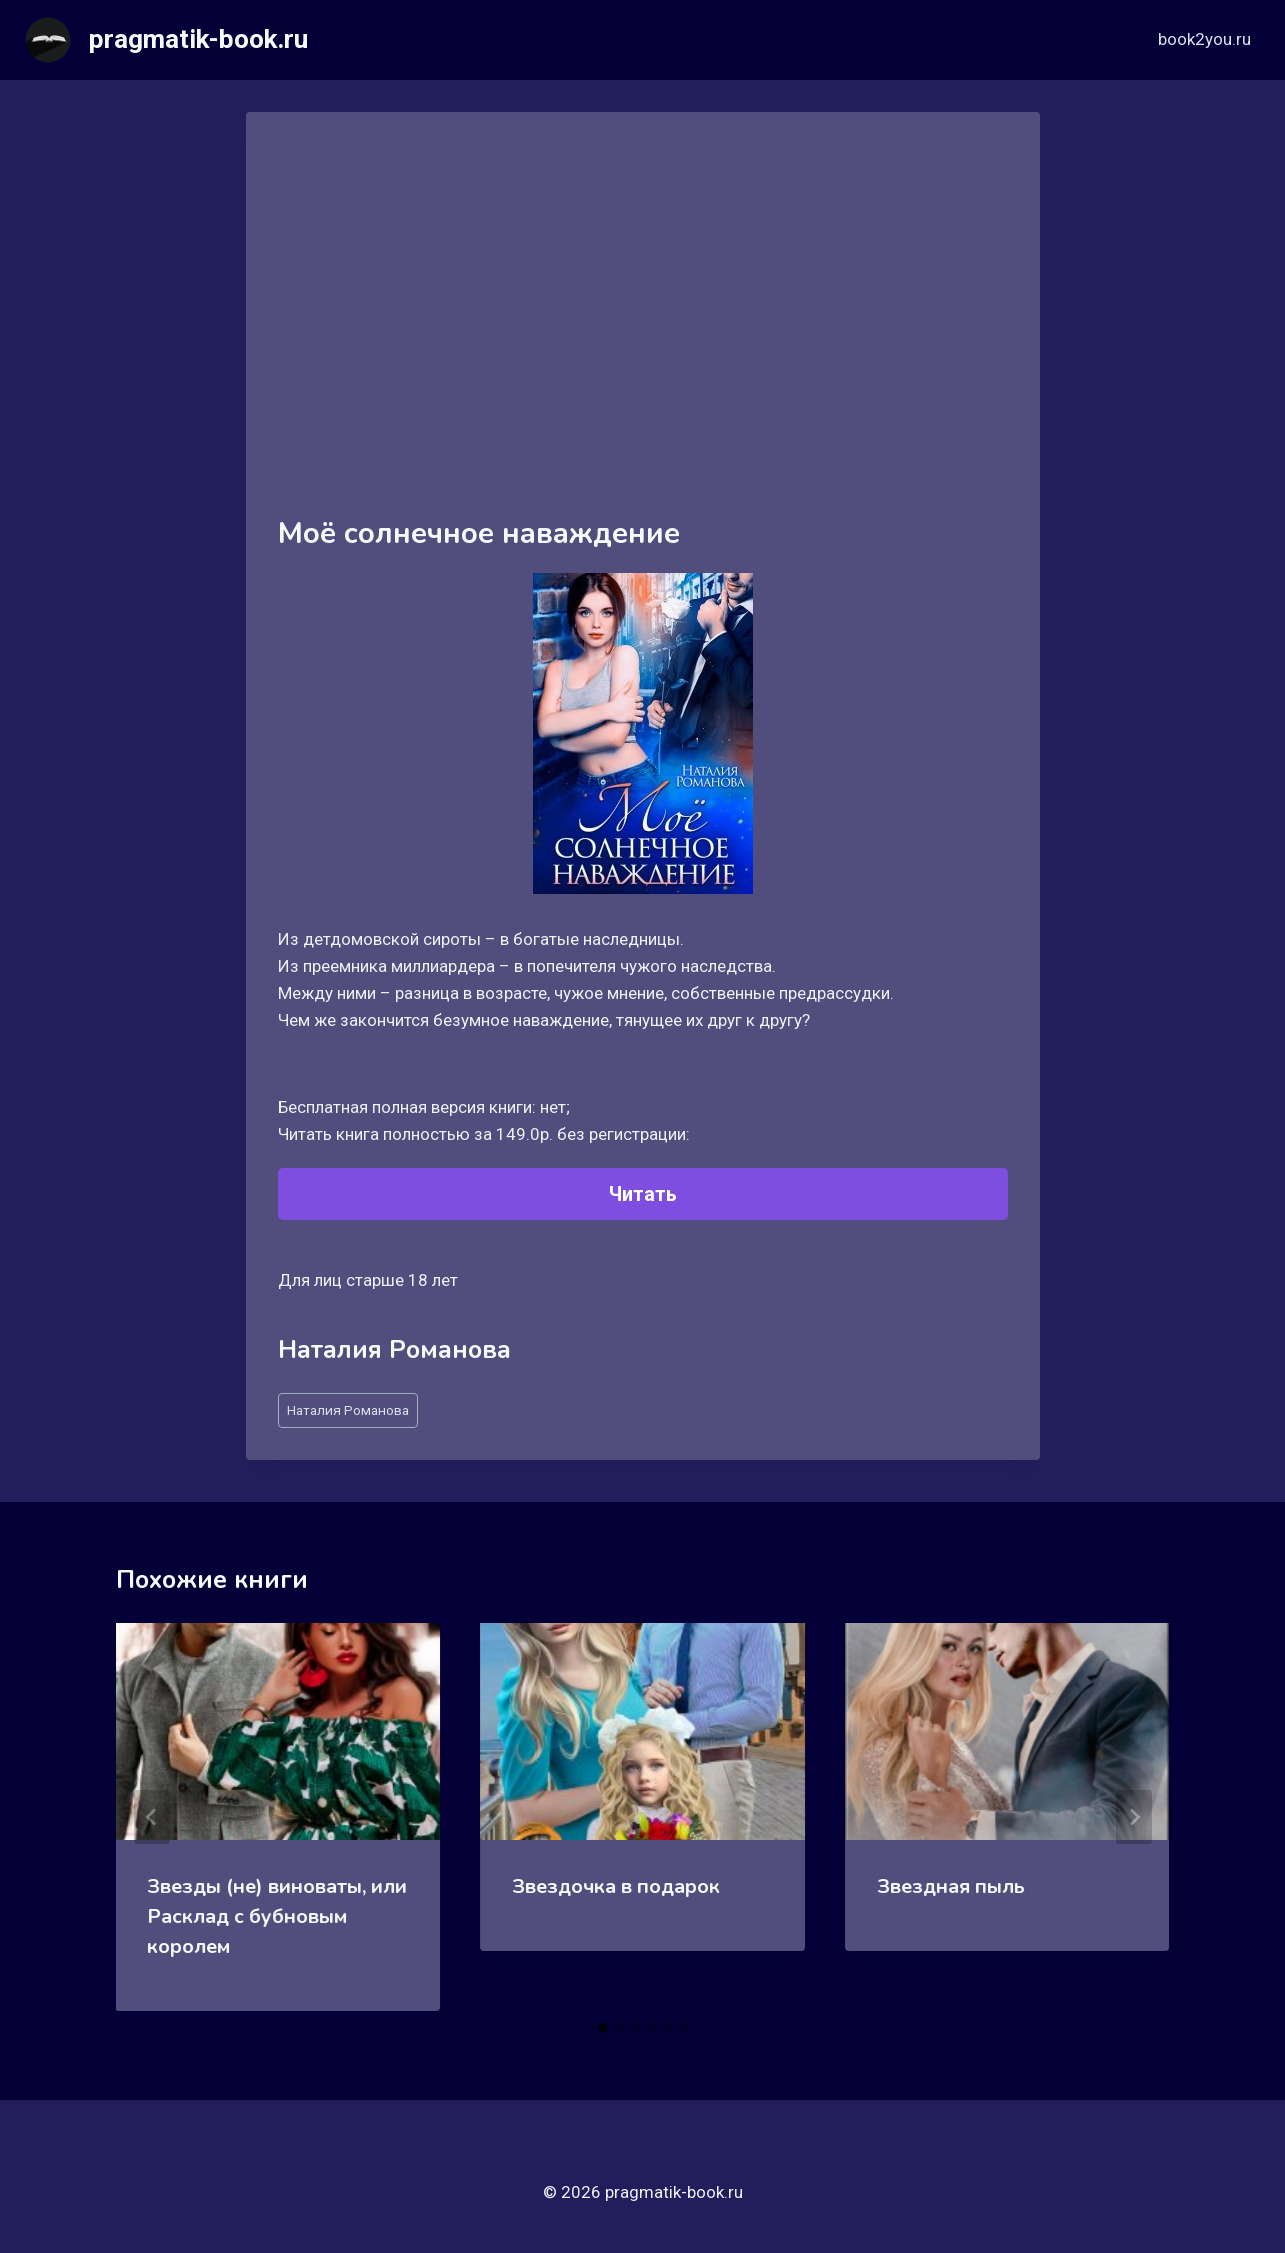 Image resolution: width=1285 pixels, height=2253 pixels. I want to click on Наталия Романова, so click(348, 1410).